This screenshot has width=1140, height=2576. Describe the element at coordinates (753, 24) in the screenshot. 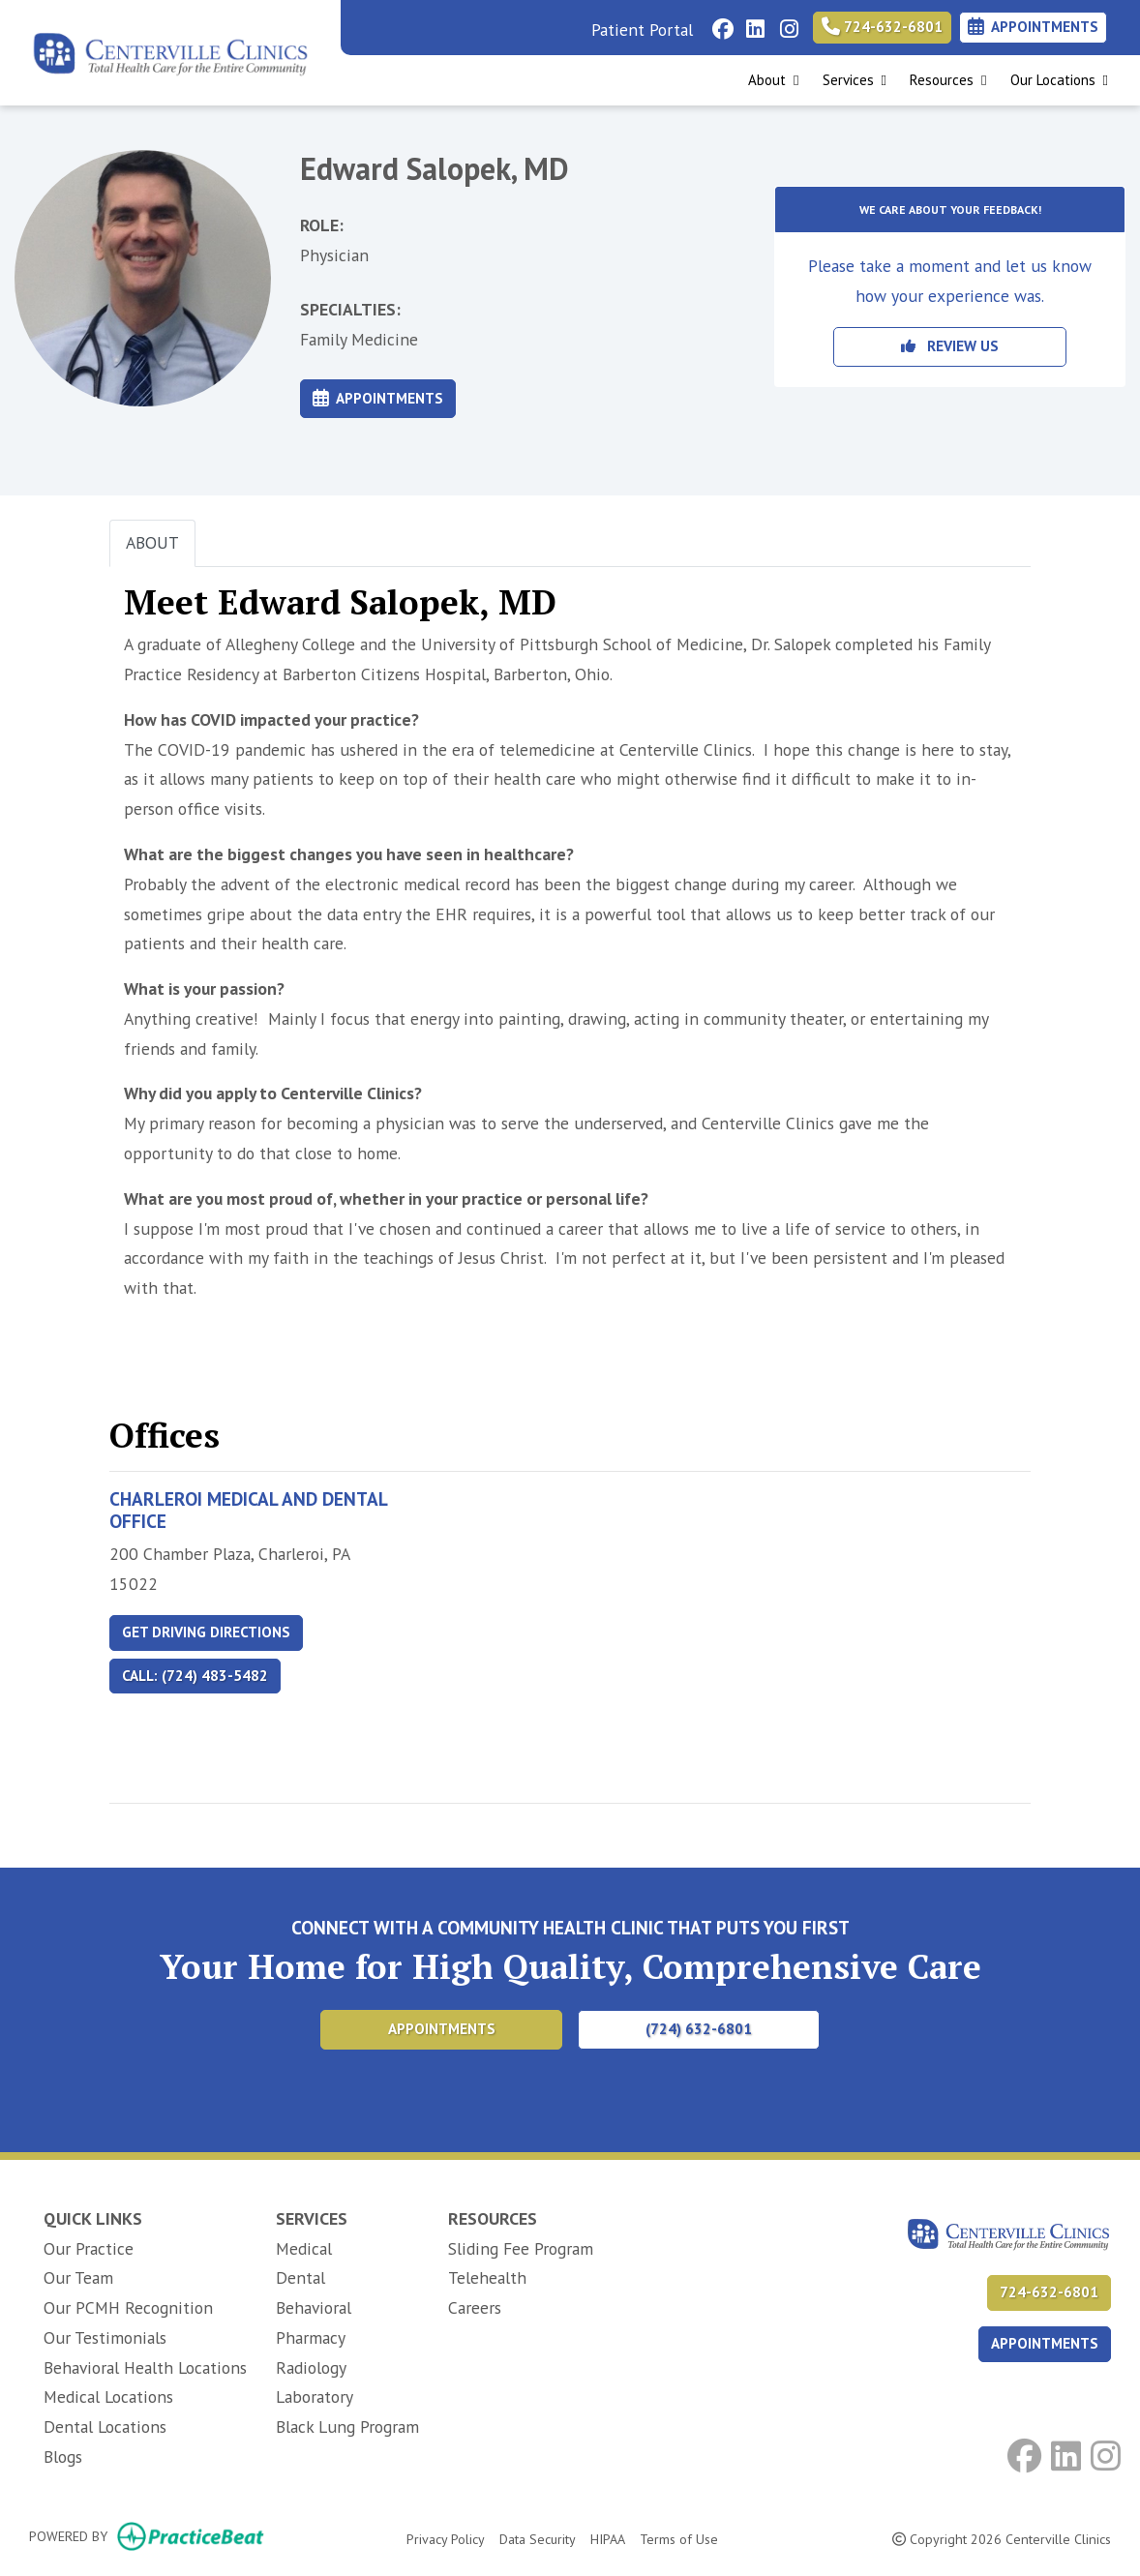

I see `[linkedin]` at that location.